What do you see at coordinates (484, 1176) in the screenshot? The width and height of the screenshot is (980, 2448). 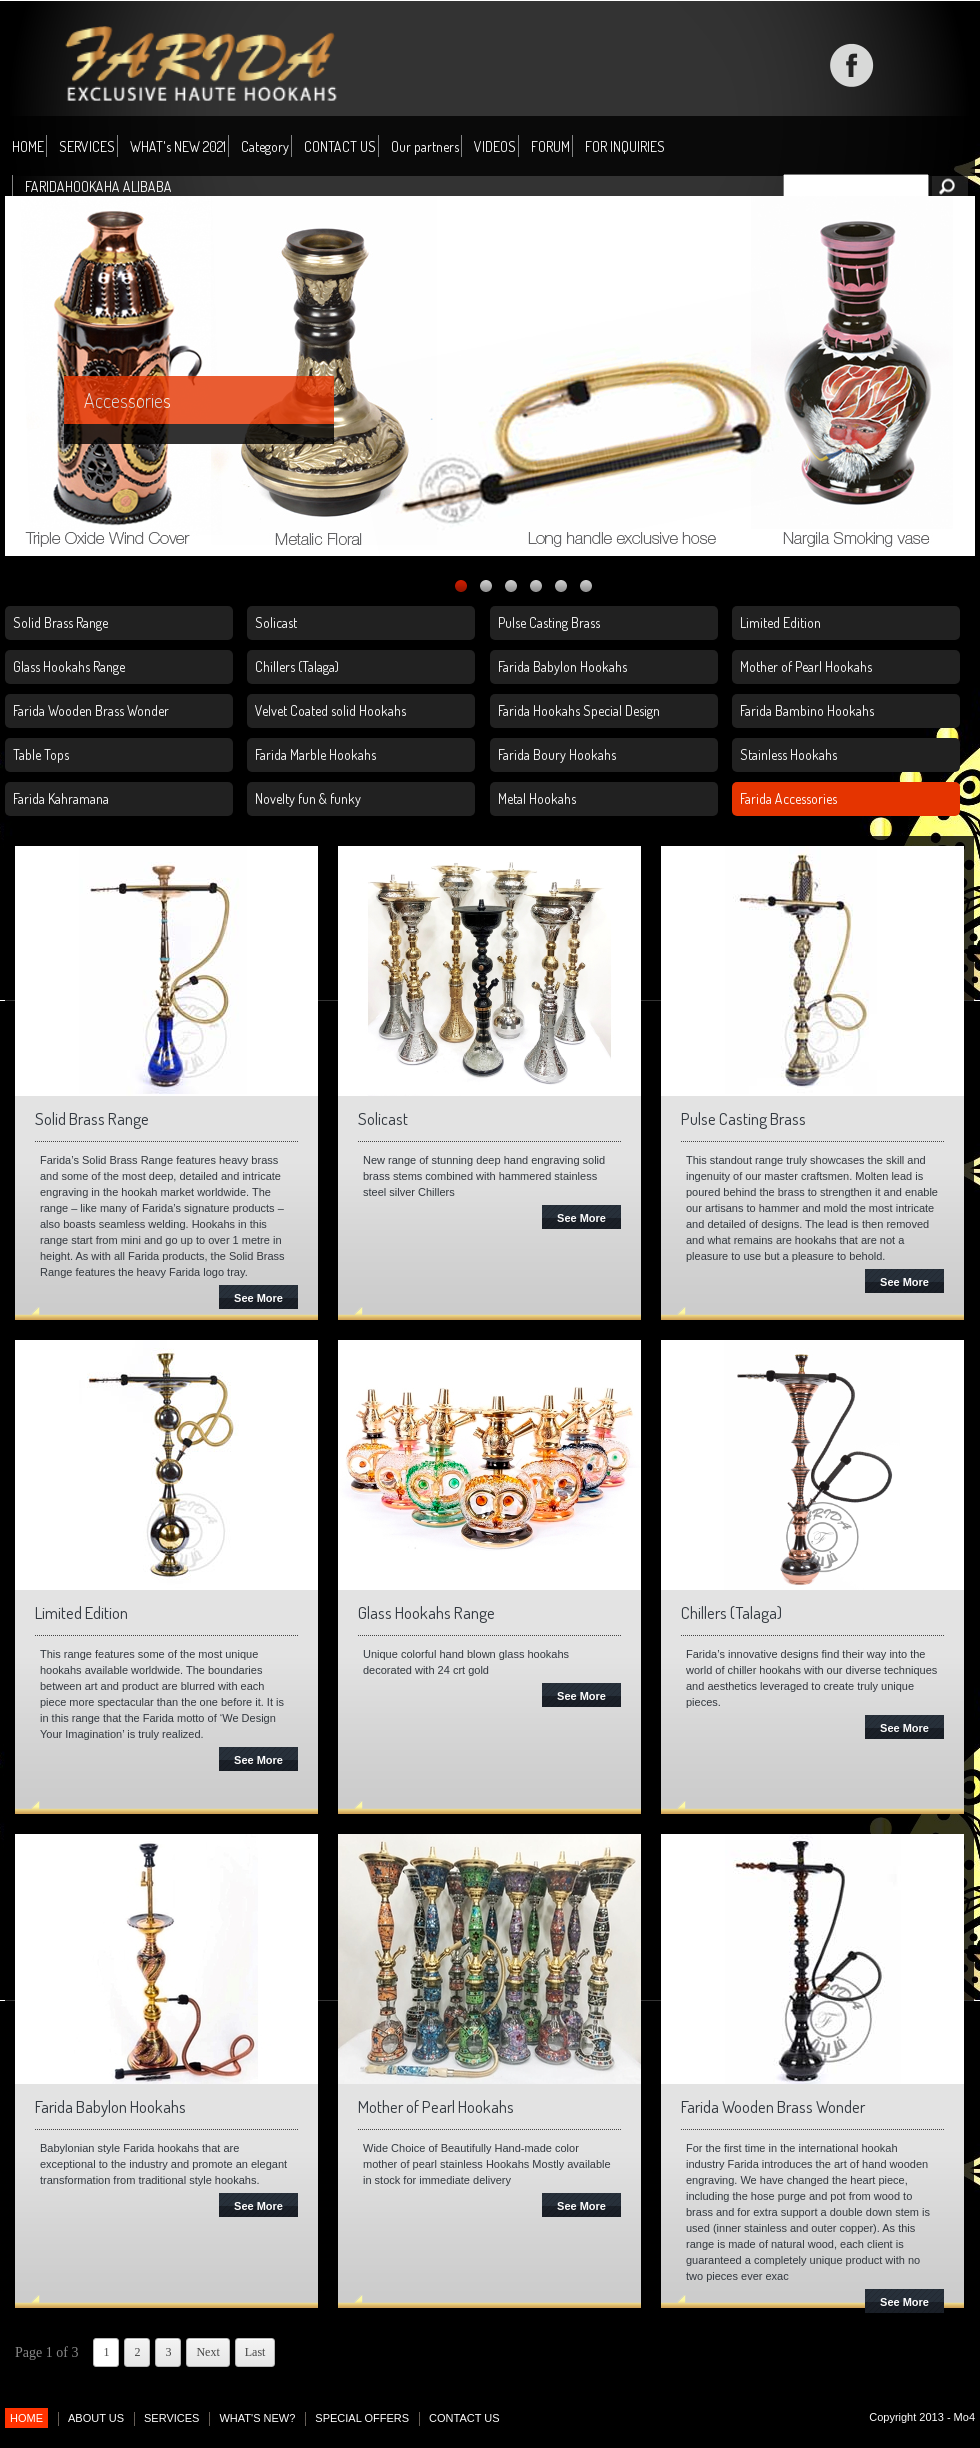 I see `New range of stunning deep hand engraving solid brass stems combined with hammered stainless steel silver Chillers` at bounding box center [484, 1176].